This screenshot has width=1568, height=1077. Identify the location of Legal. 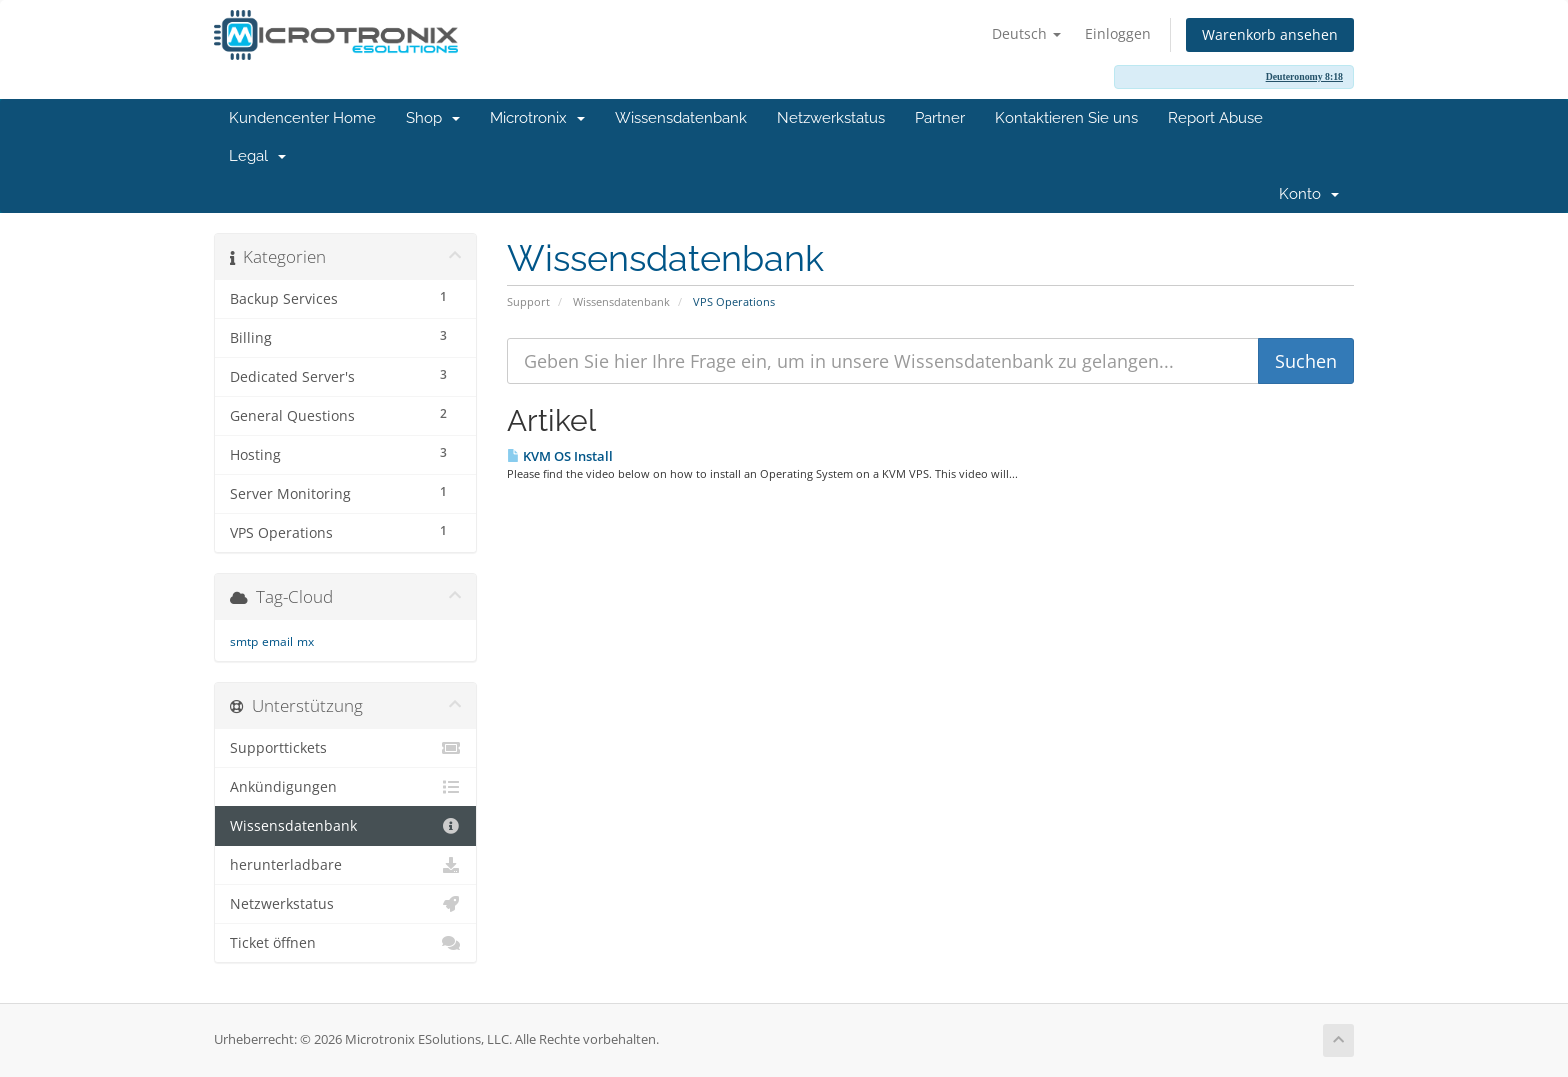
(257, 156).